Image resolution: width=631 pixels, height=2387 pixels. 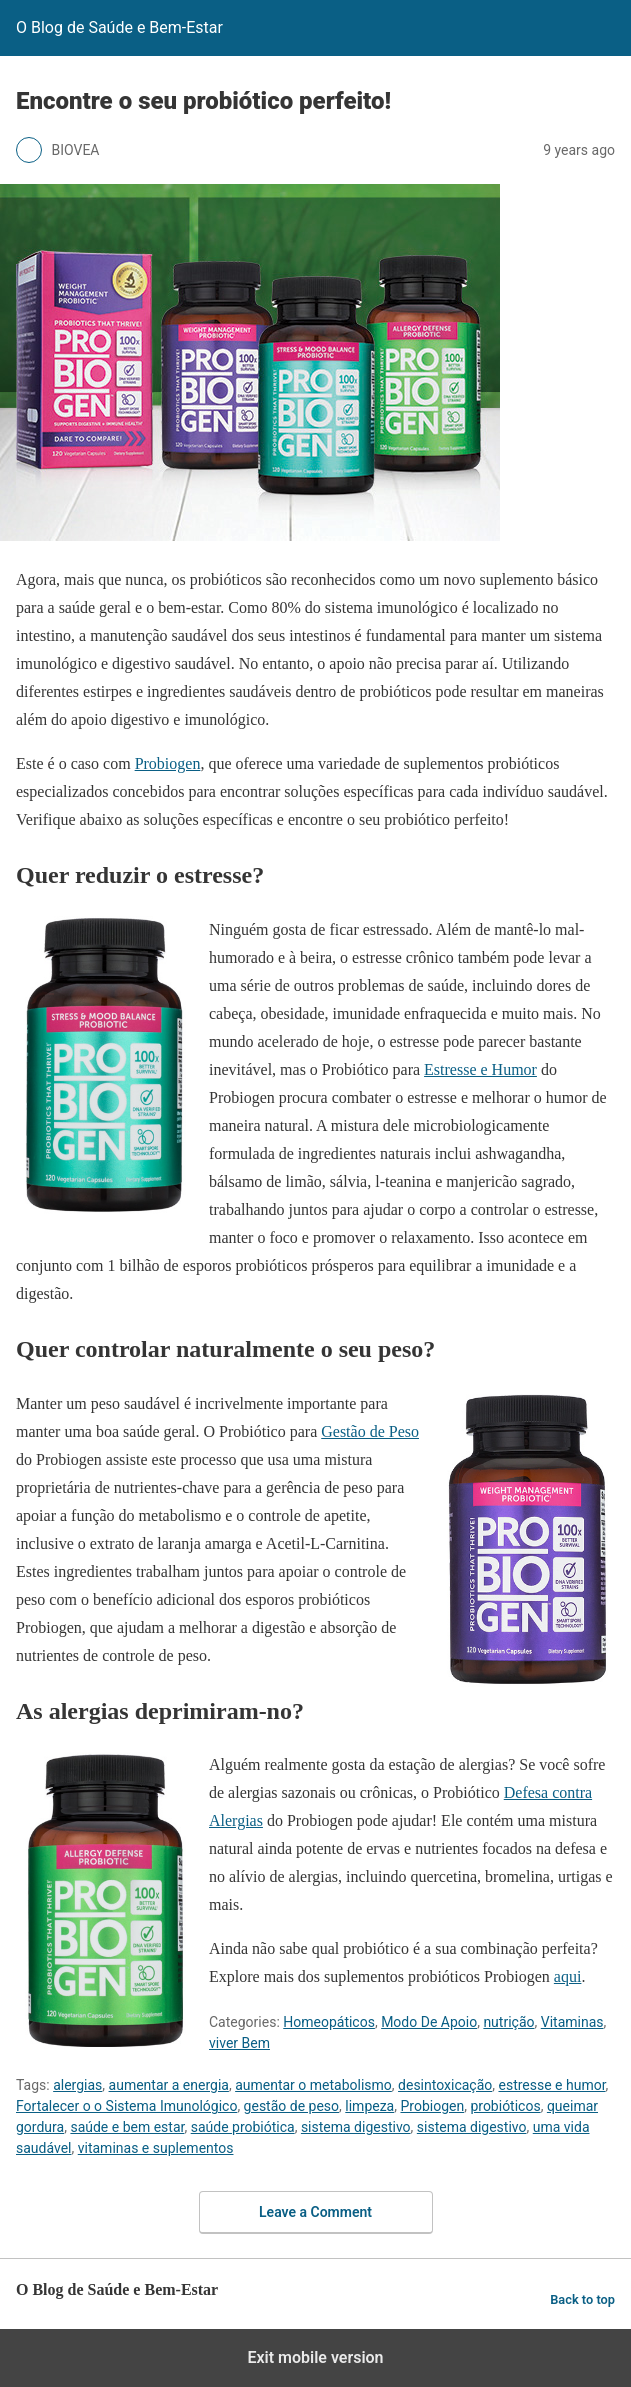 I want to click on saúde e bem estar, so click(x=127, y=2127).